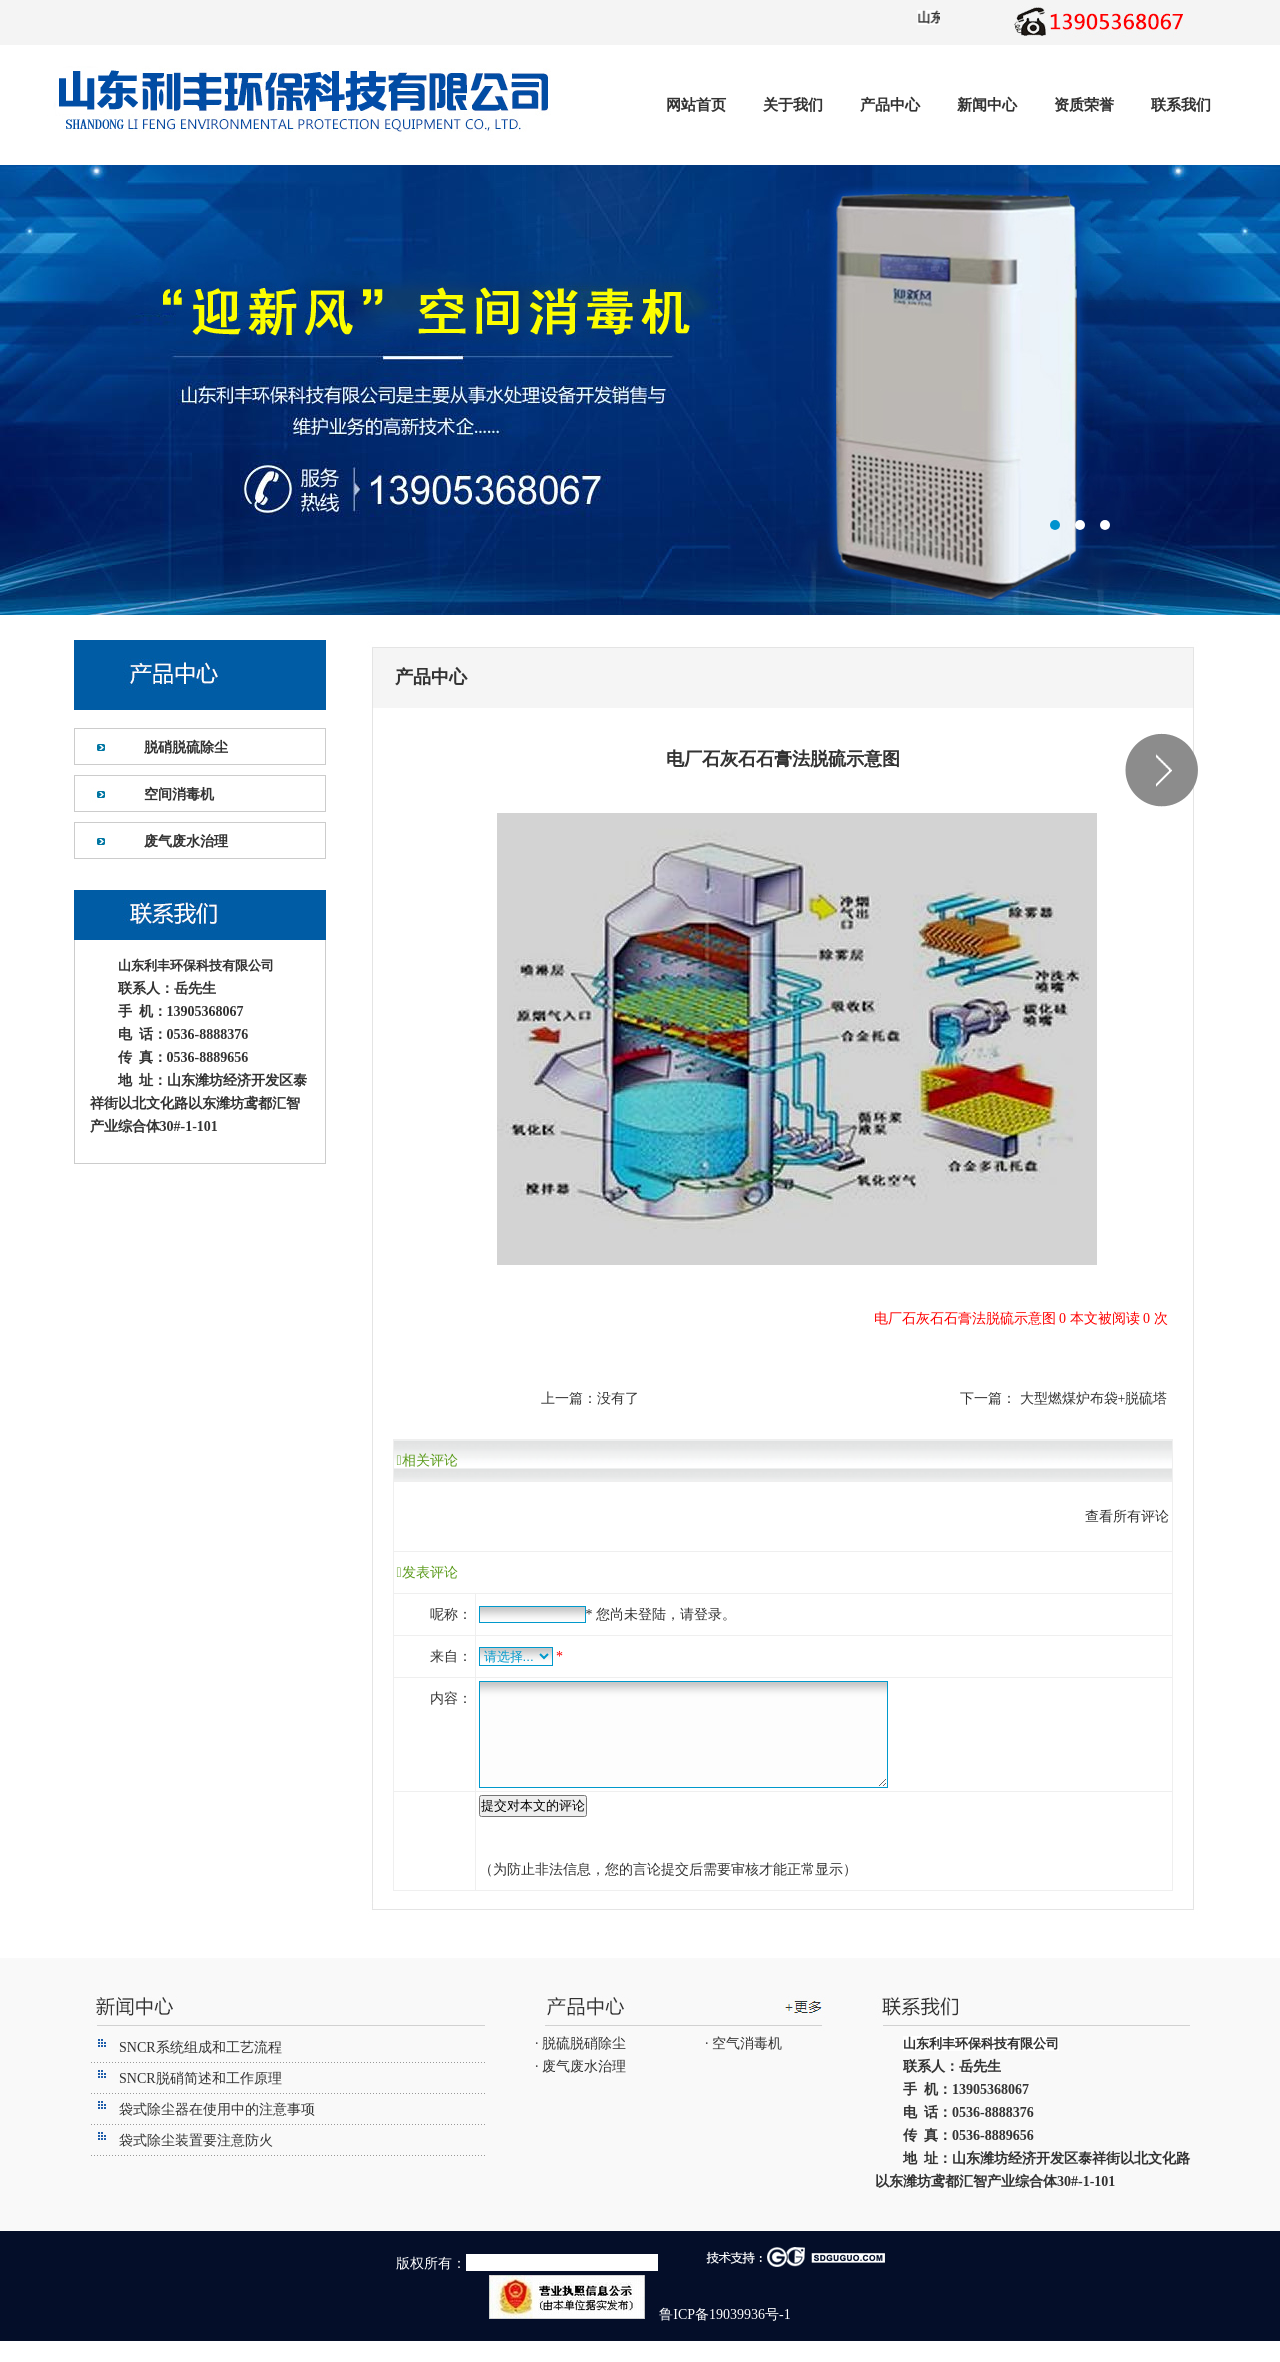  Describe the element at coordinates (987, 105) in the screenshot. I see `新闻中心` at that location.